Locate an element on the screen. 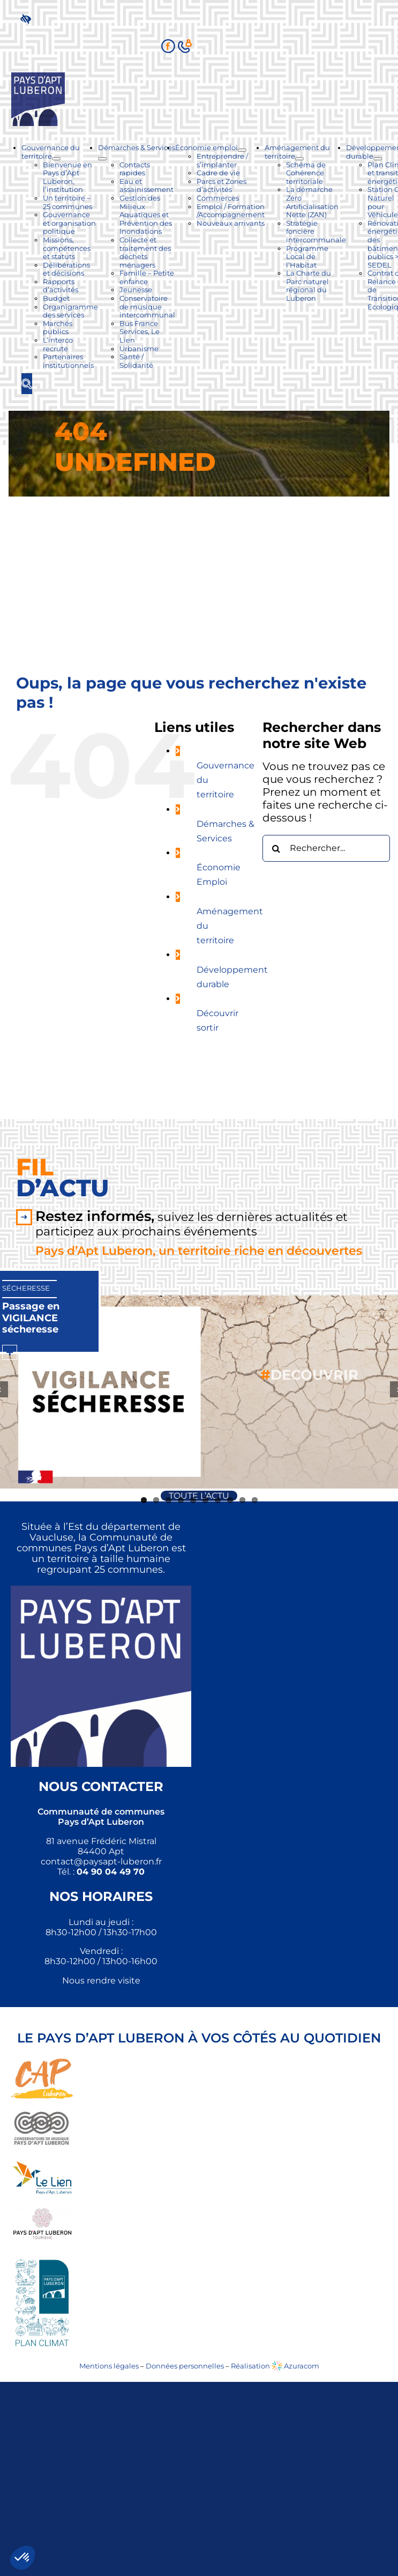  [Ouvrez le sous-menu de Gouvernance du territoire] is located at coordinates (56, 158).